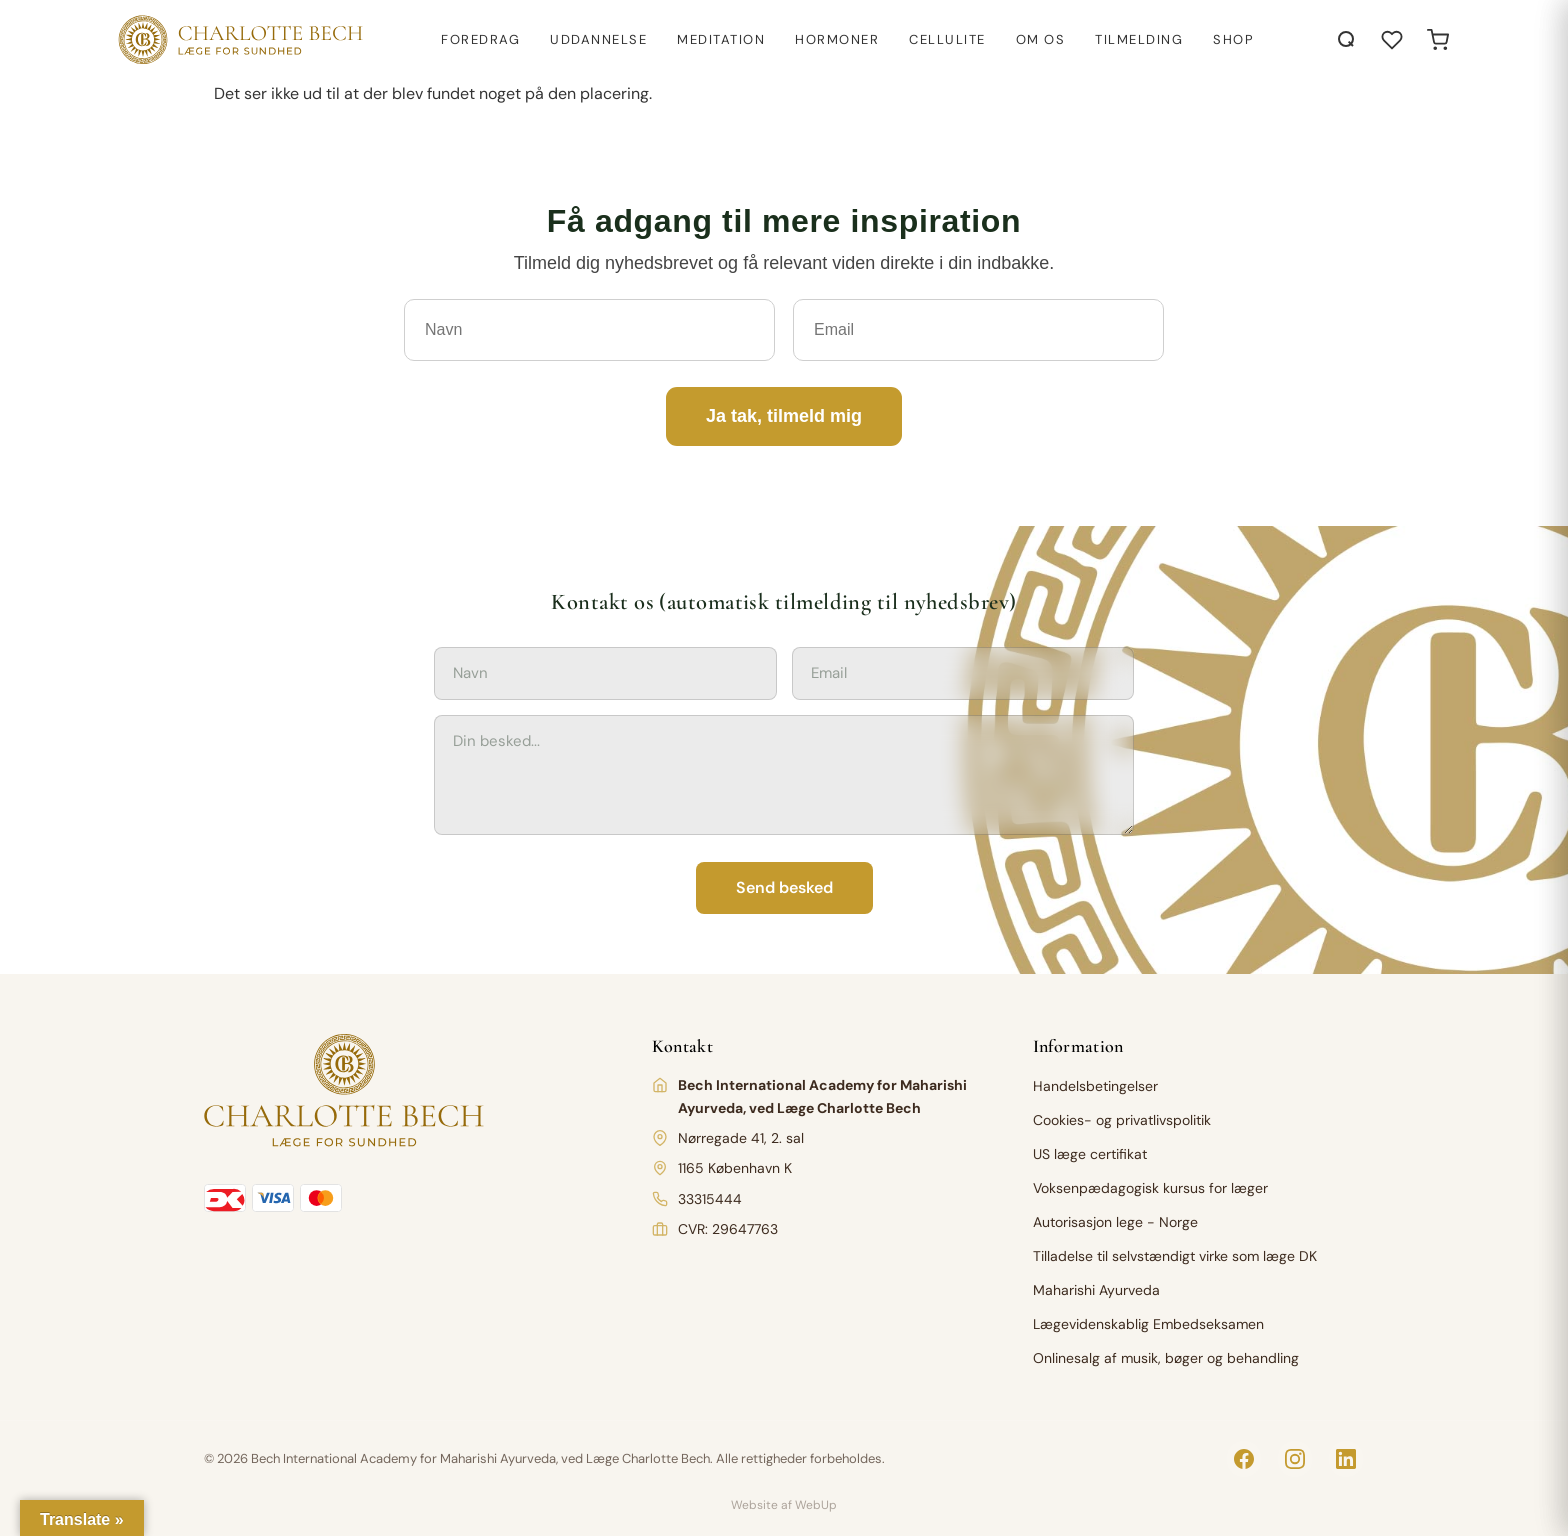 The image size is (1568, 1536). What do you see at coordinates (947, 39) in the screenshot?
I see `Cellulite` at bounding box center [947, 39].